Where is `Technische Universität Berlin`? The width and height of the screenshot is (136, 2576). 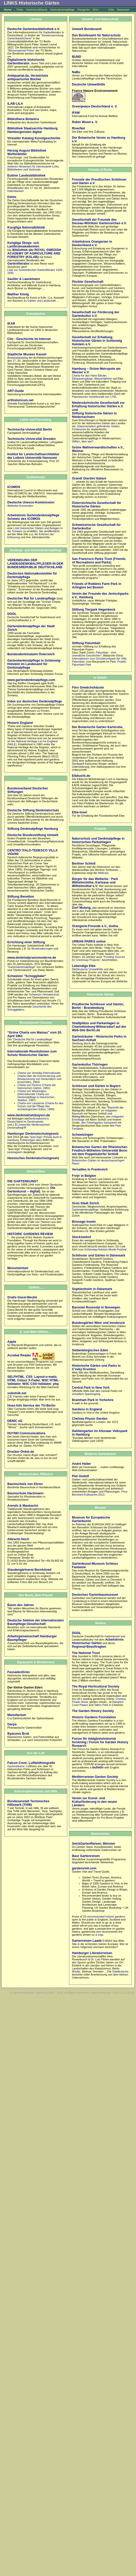
Technische Universität Berlin is located at coordinates (29, 429).